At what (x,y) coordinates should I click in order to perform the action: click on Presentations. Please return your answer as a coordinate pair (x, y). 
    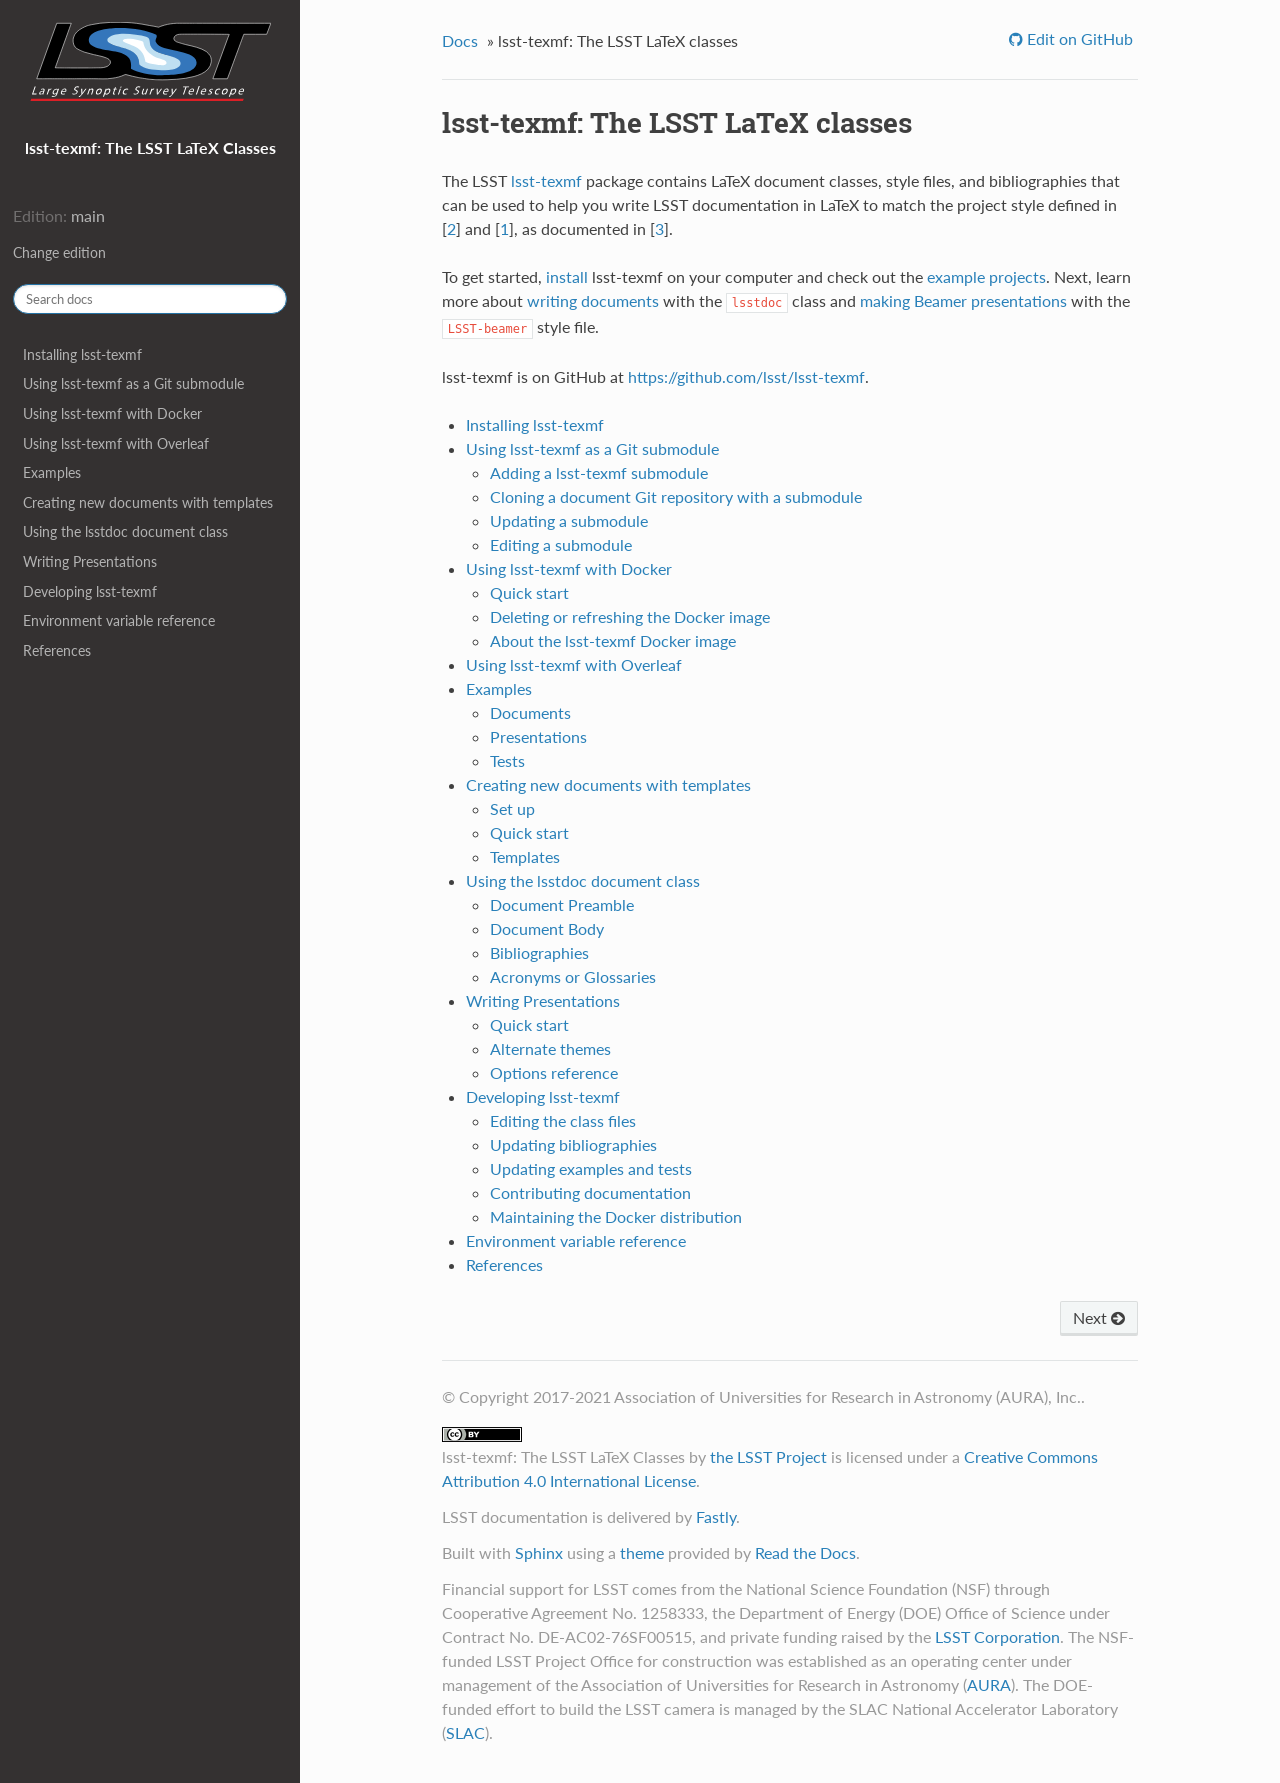
    Looking at the image, I should click on (538, 736).